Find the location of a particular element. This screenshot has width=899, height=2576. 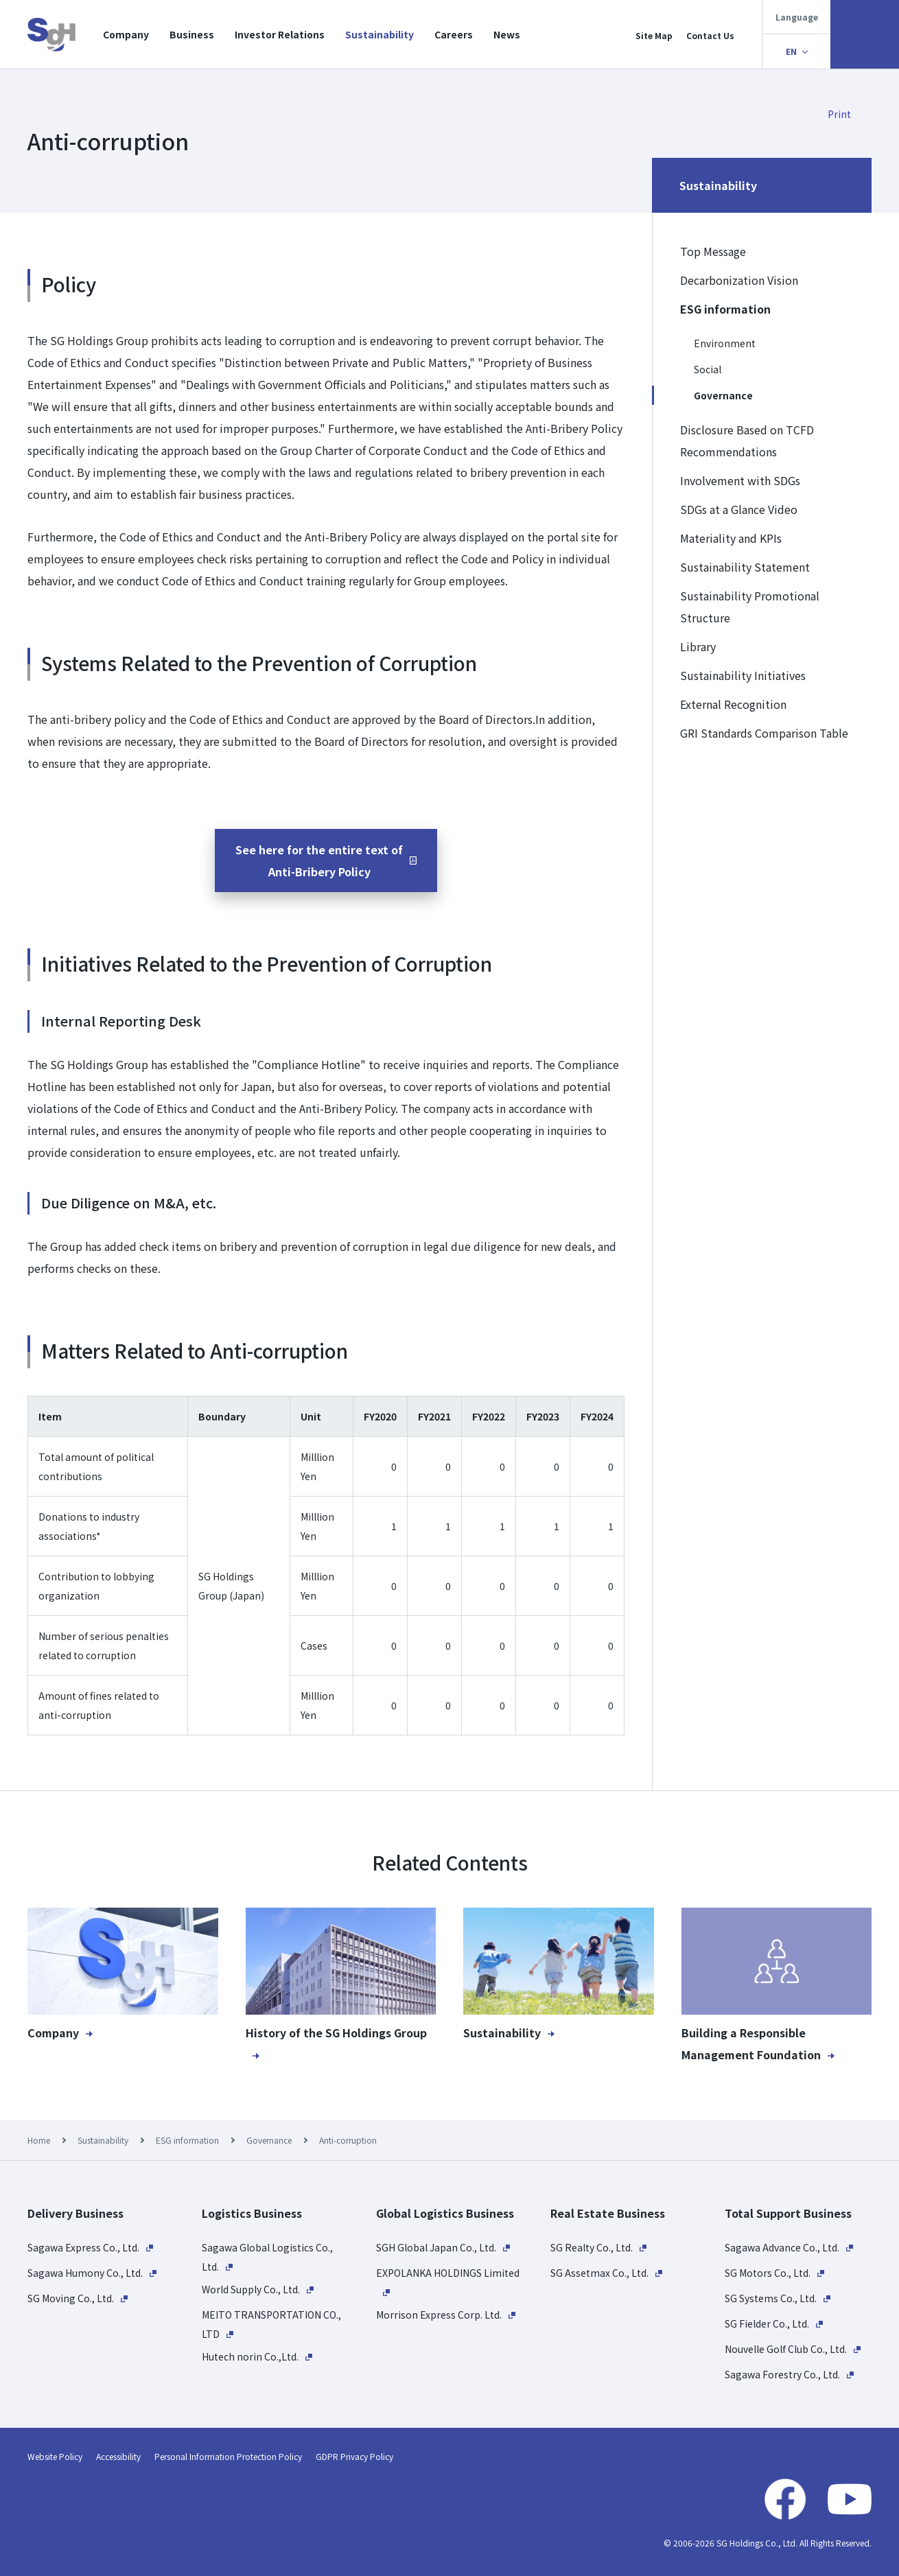

See here for the entire text ofAnti-Bribery Policy is located at coordinates (319, 860).